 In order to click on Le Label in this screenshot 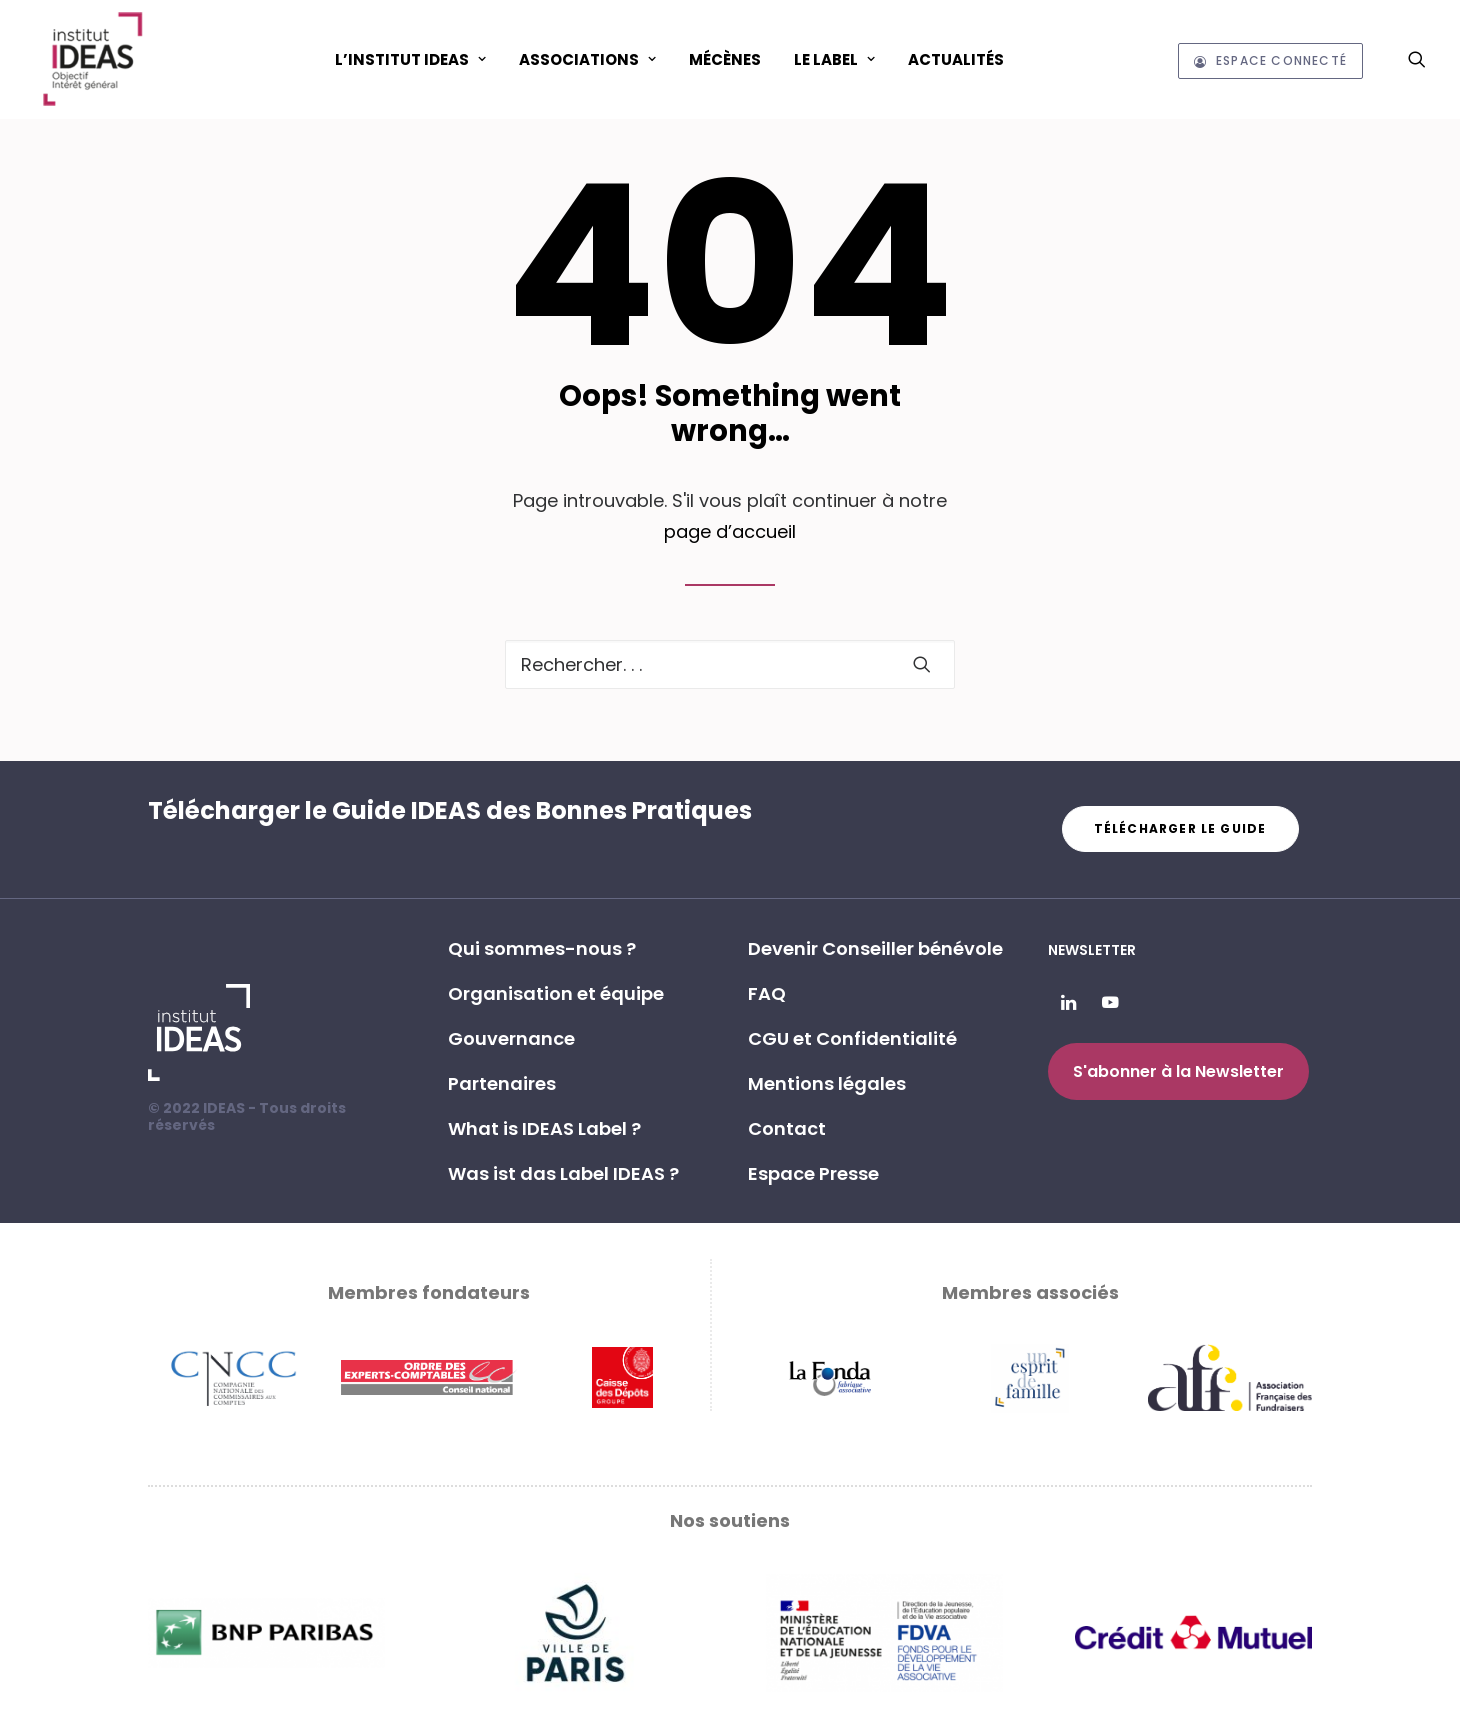, I will do `click(834, 59)`.